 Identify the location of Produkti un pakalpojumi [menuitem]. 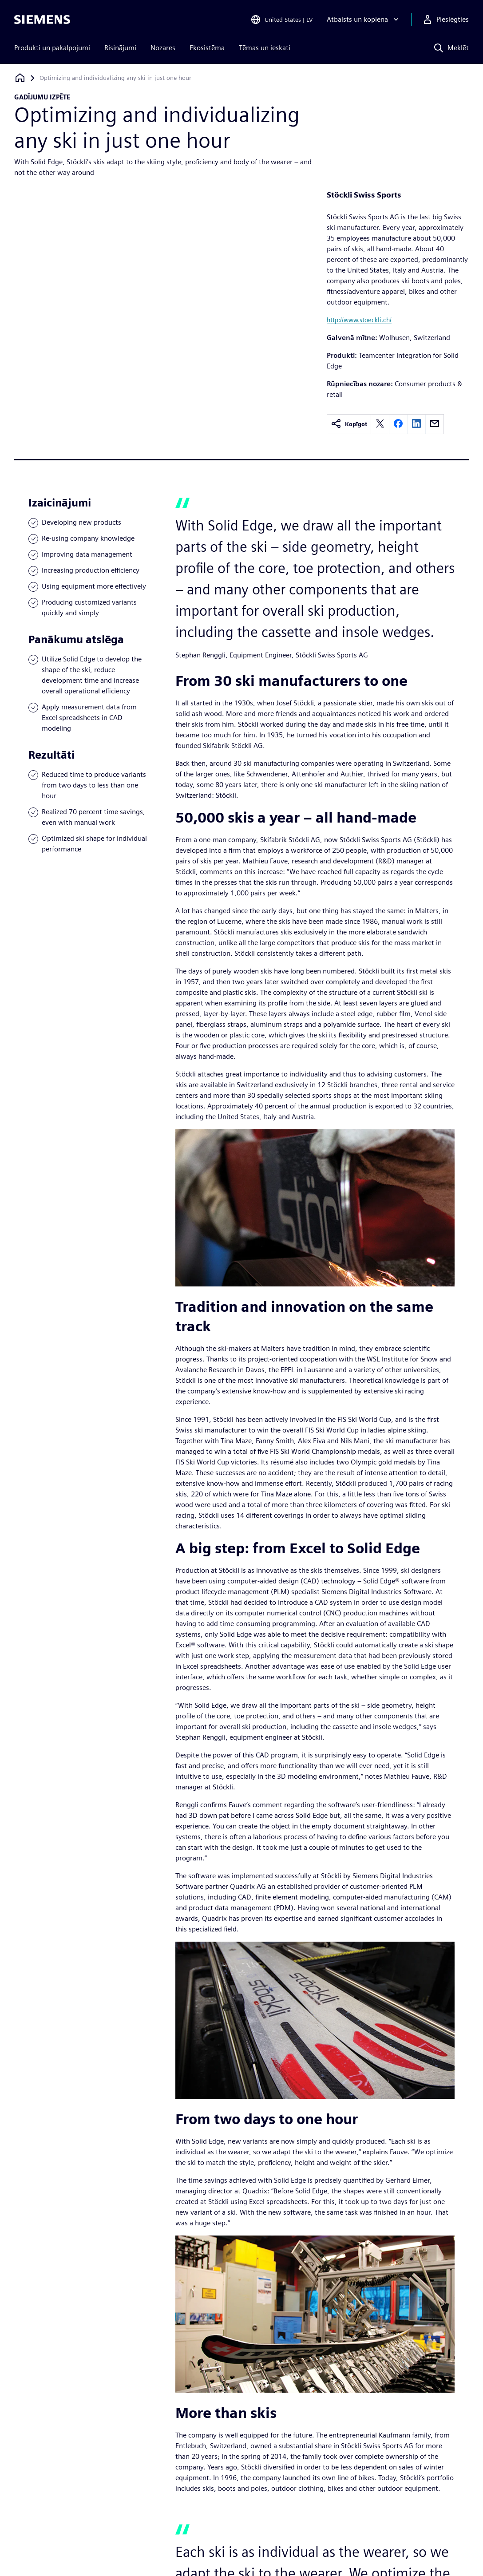
(52, 48).